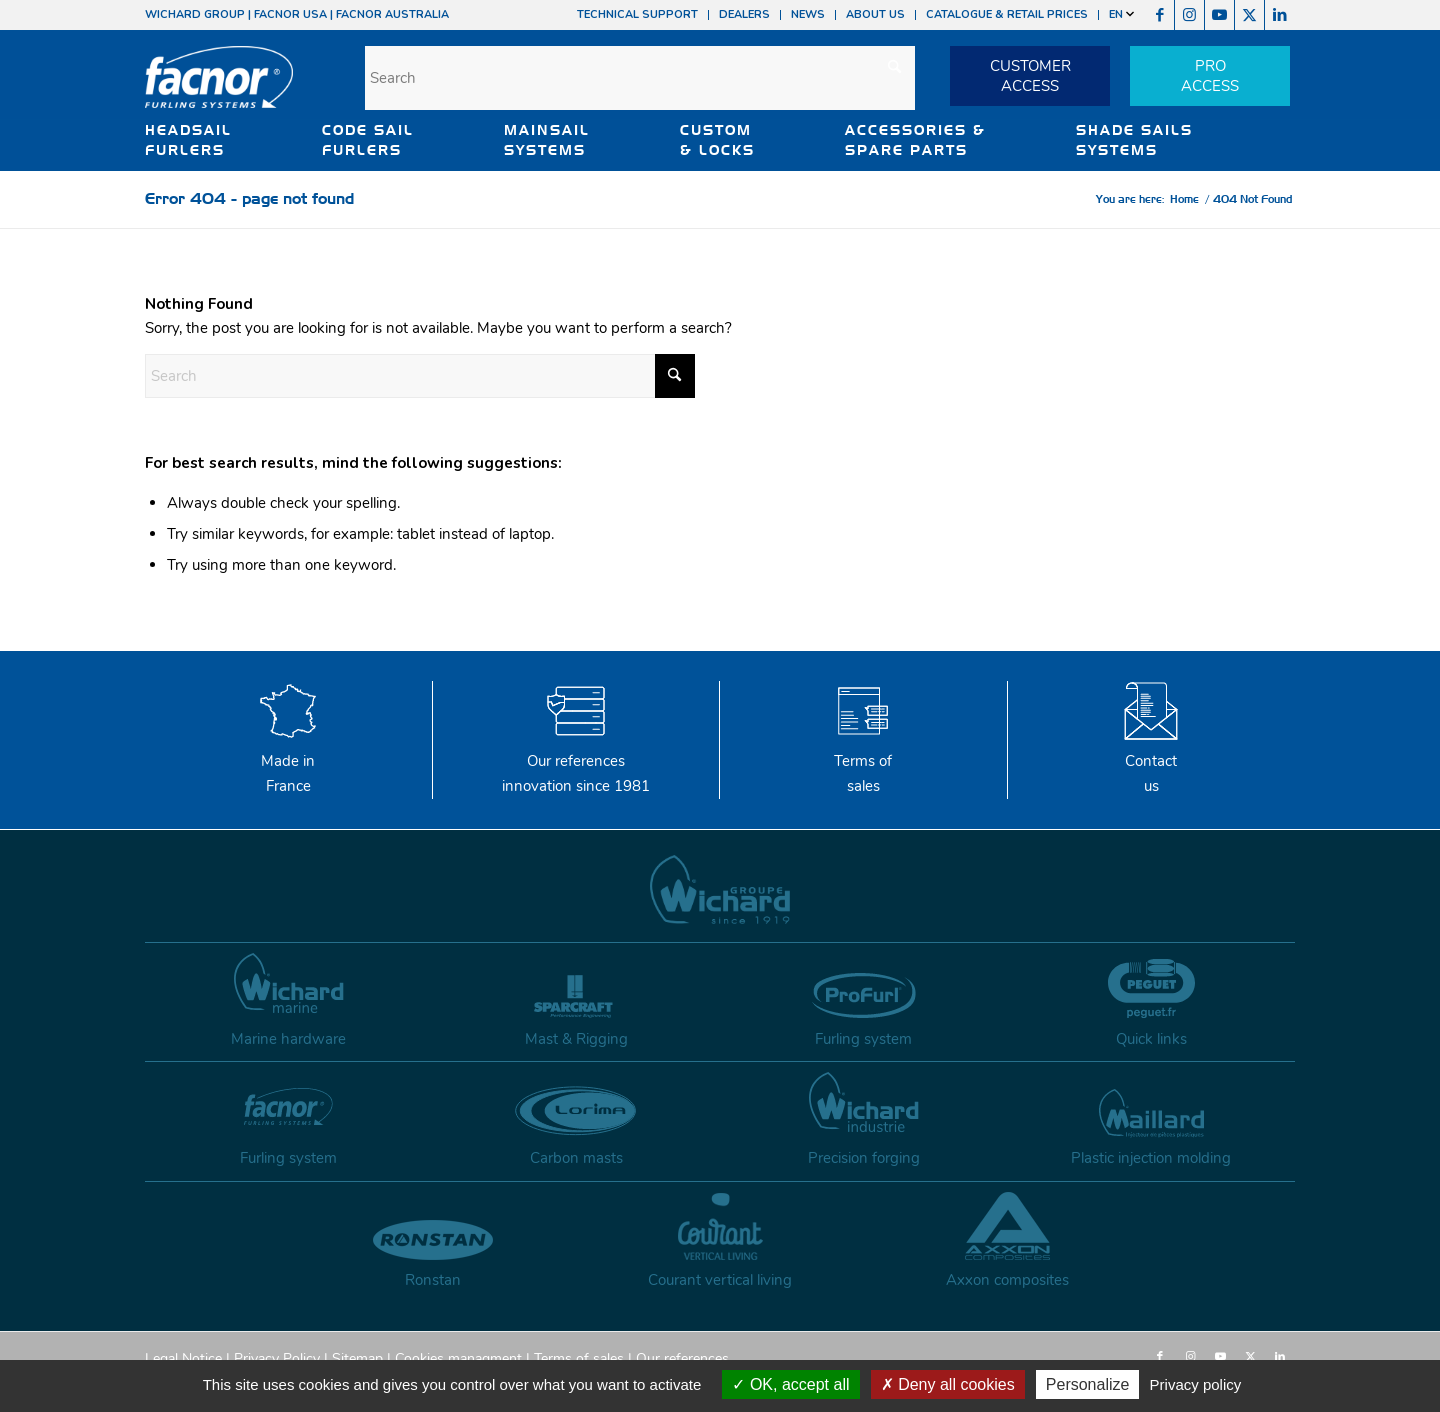 This screenshot has width=1440, height=1412. Describe the element at coordinates (1151, 761) in the screenshot. I see `Contactus` at that location.